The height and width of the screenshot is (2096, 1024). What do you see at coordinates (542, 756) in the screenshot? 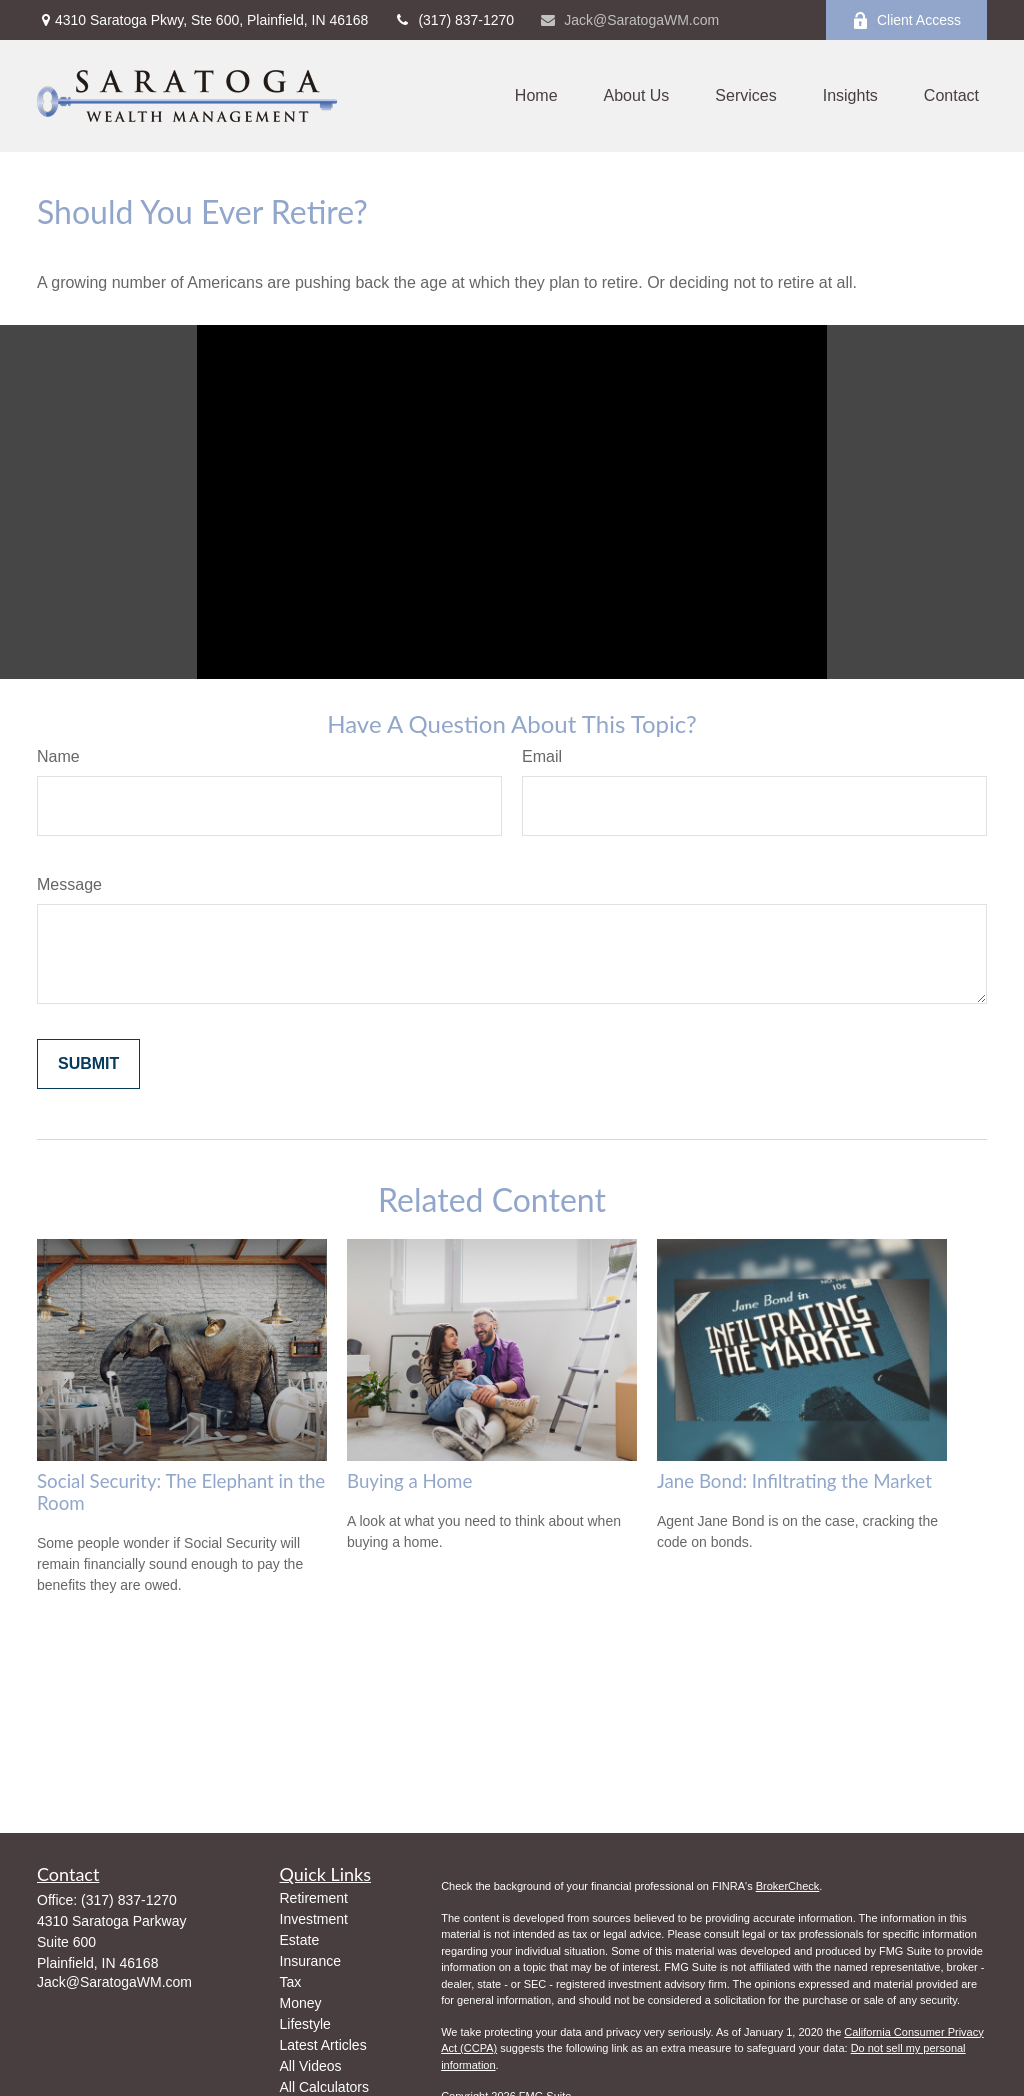
I see `Email` at bounding box center [542, 756].